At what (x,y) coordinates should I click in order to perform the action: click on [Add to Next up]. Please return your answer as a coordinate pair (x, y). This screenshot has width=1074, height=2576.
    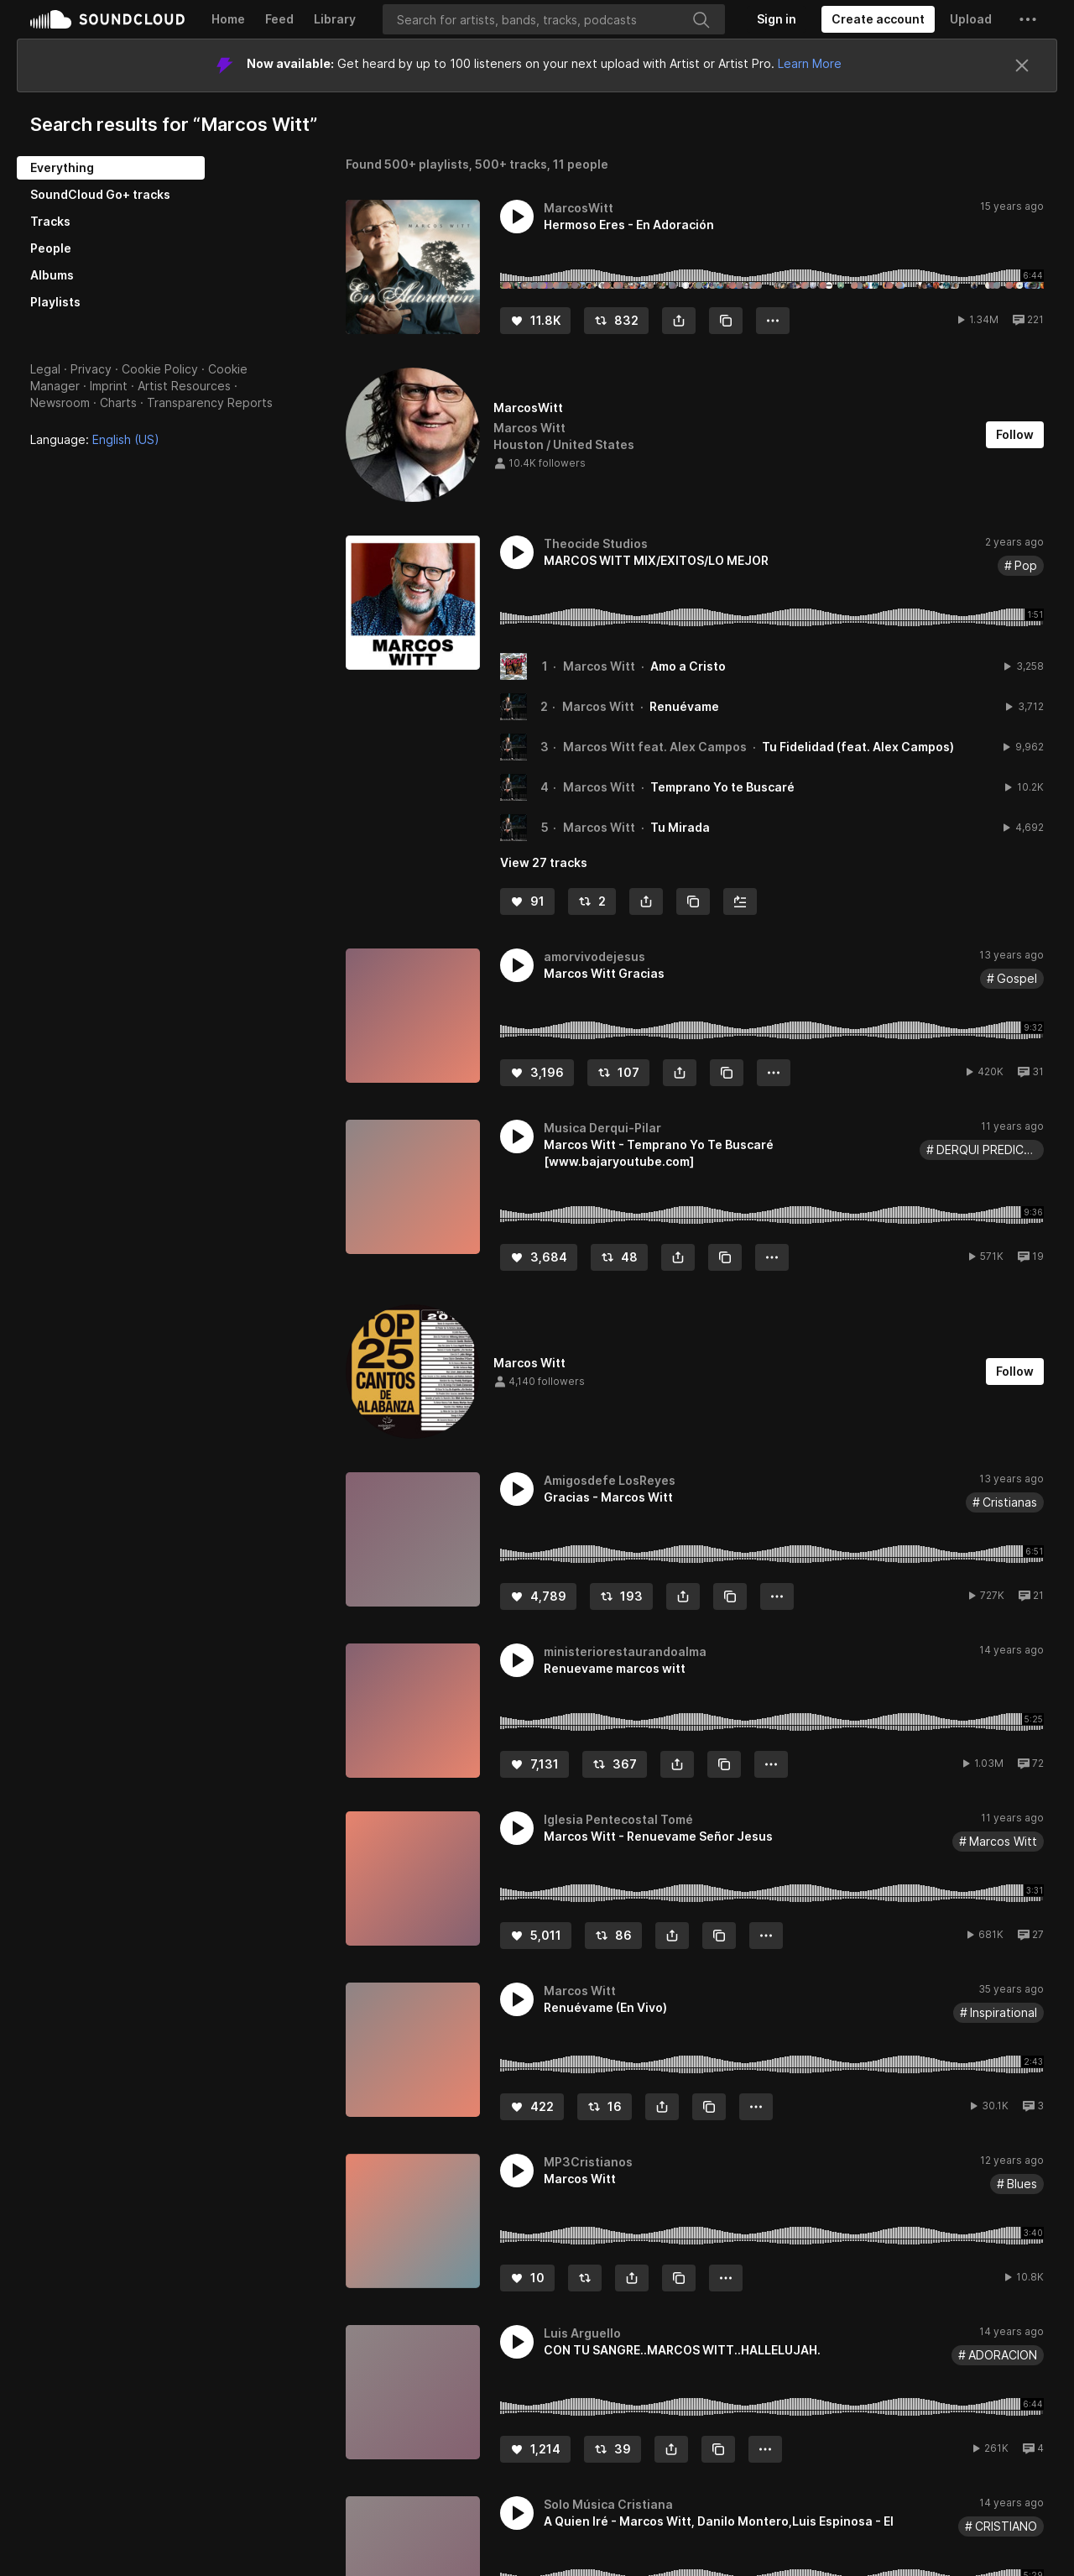
    Looking at the image, I should click on (740, 901).